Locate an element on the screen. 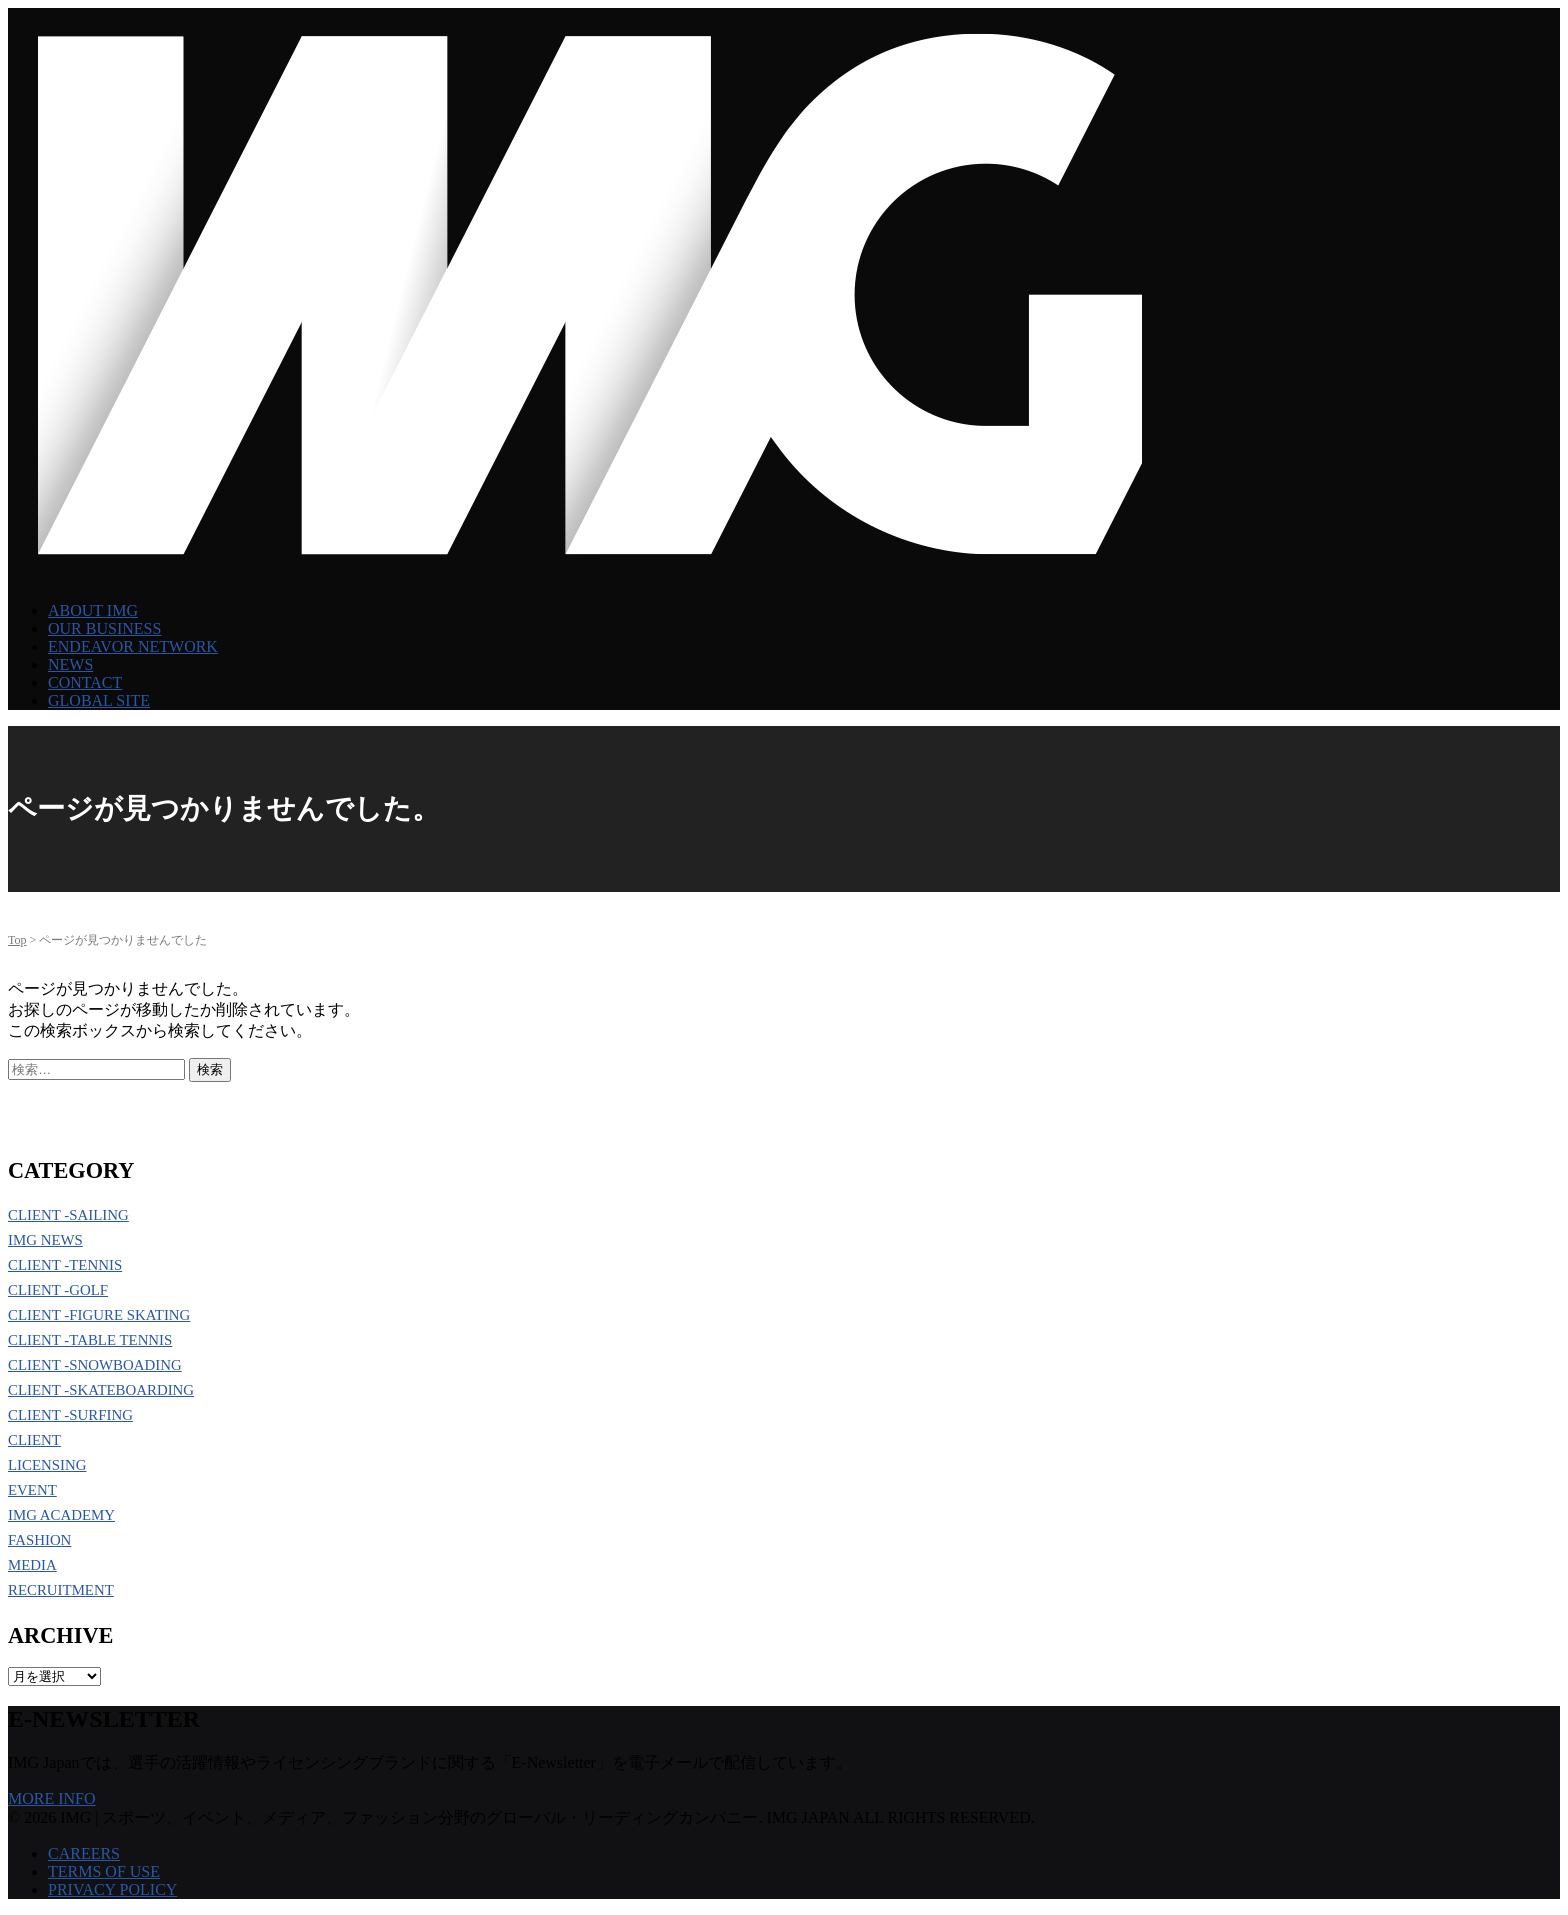  CONTACT is located at coordinates (85, 682).